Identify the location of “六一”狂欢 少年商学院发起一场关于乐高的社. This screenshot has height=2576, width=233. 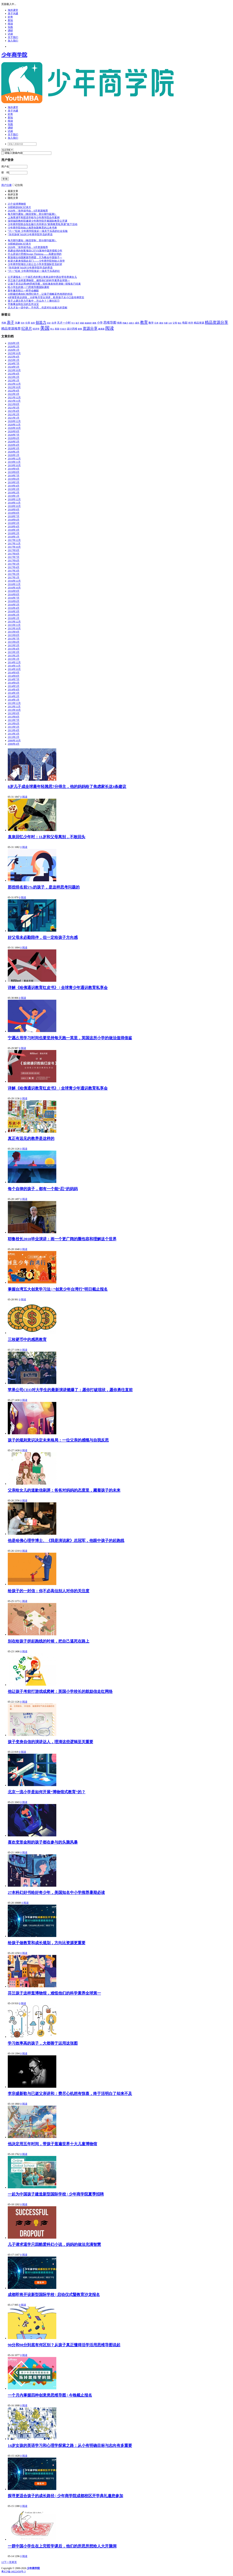
(34, 271).